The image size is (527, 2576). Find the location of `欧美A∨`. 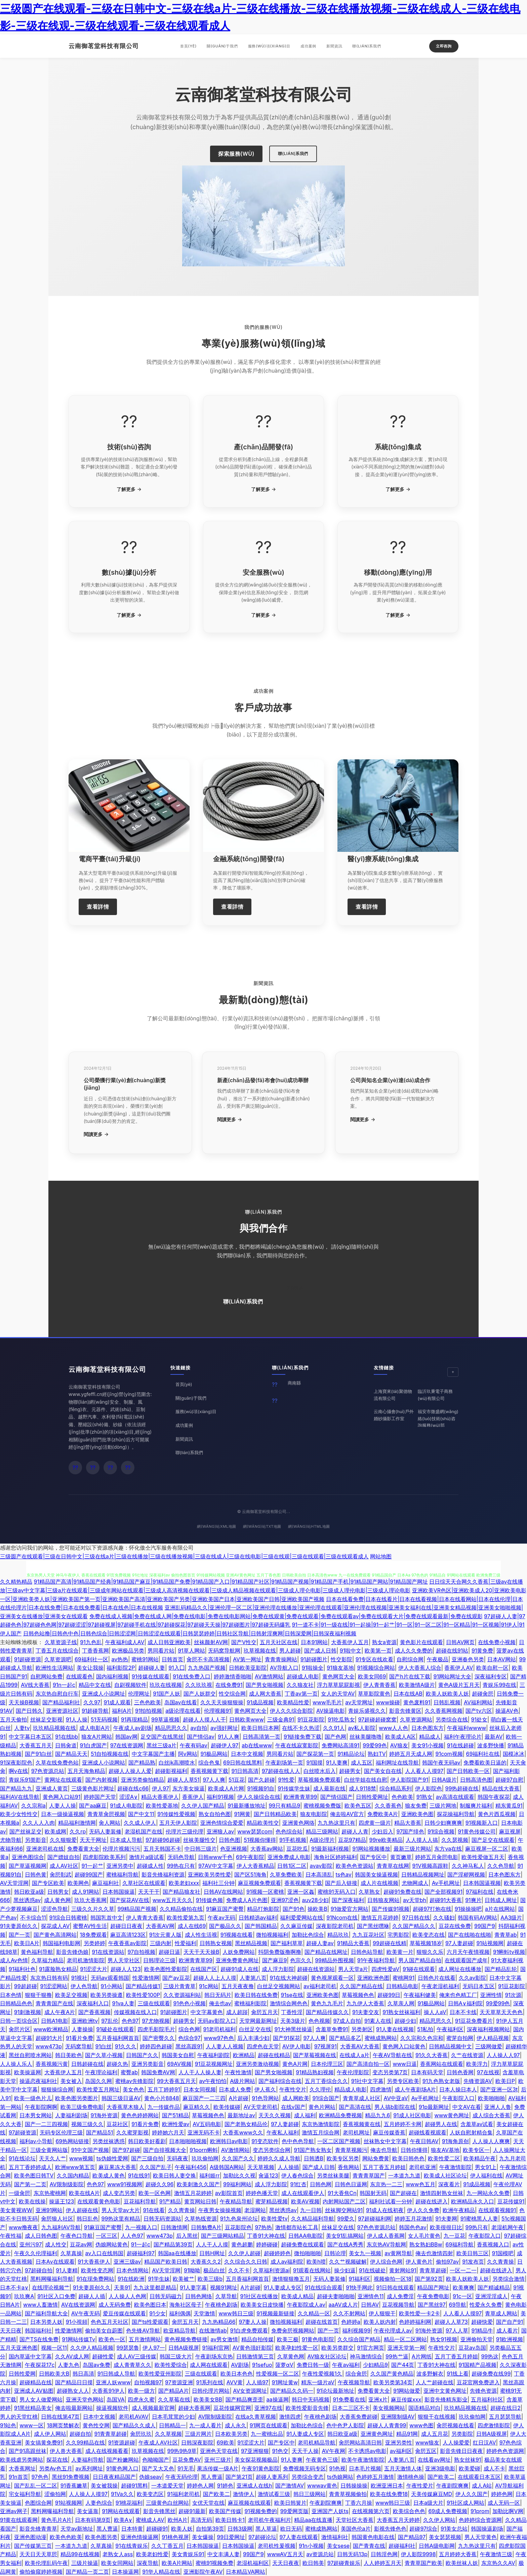

欧美A∨ is located at coordinates (123, 2519).